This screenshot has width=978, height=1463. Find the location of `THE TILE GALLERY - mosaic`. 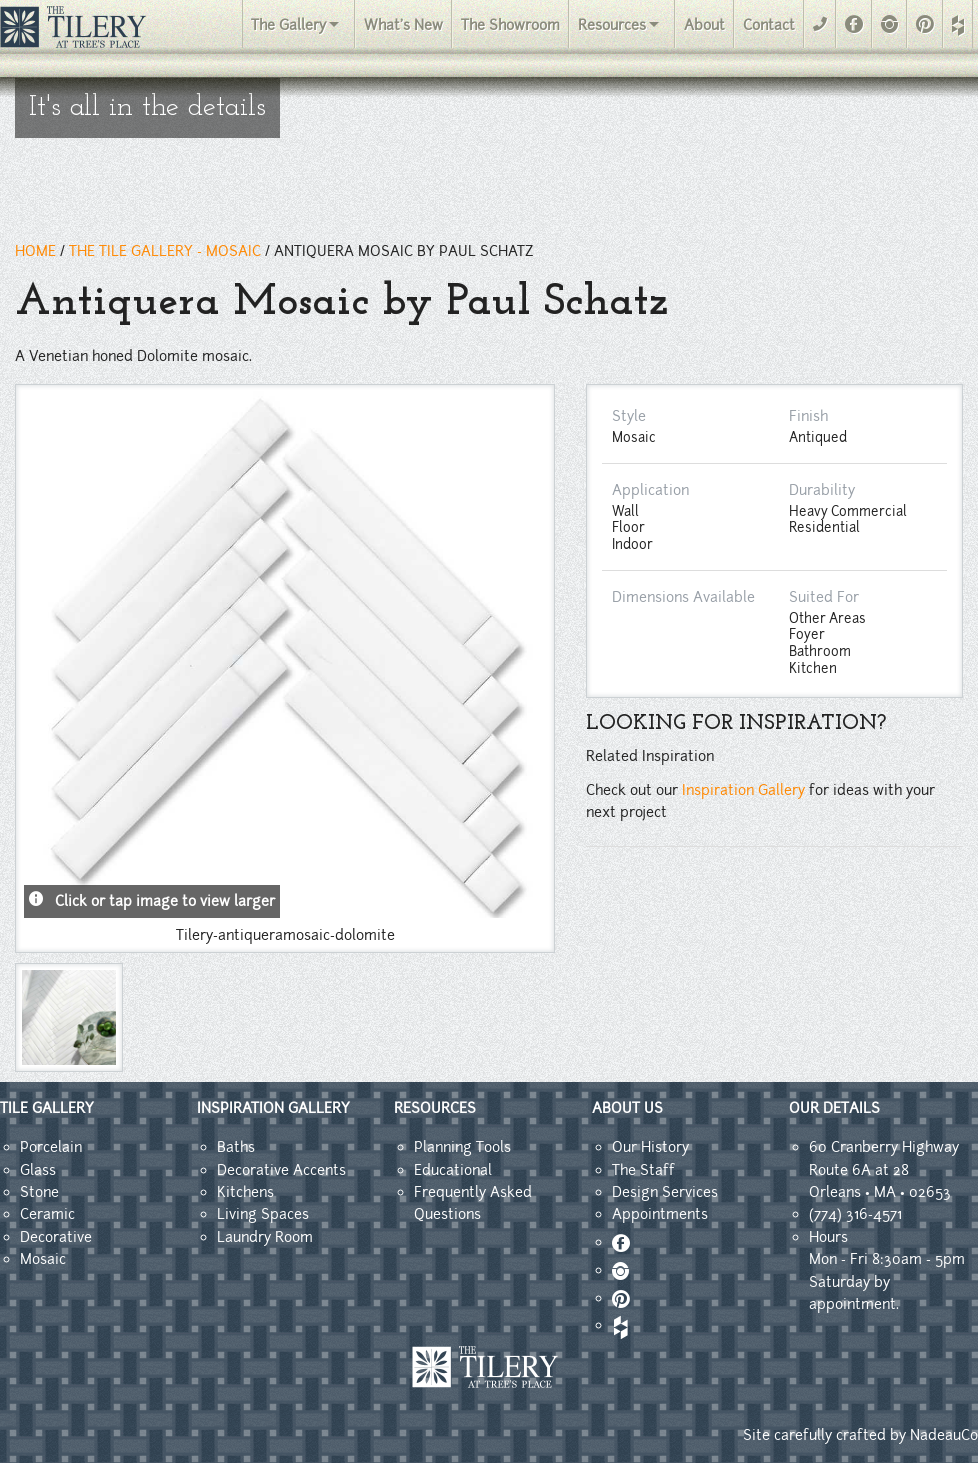

THE TILE GALLERY - mosaic is located at coordinates (165, 251).